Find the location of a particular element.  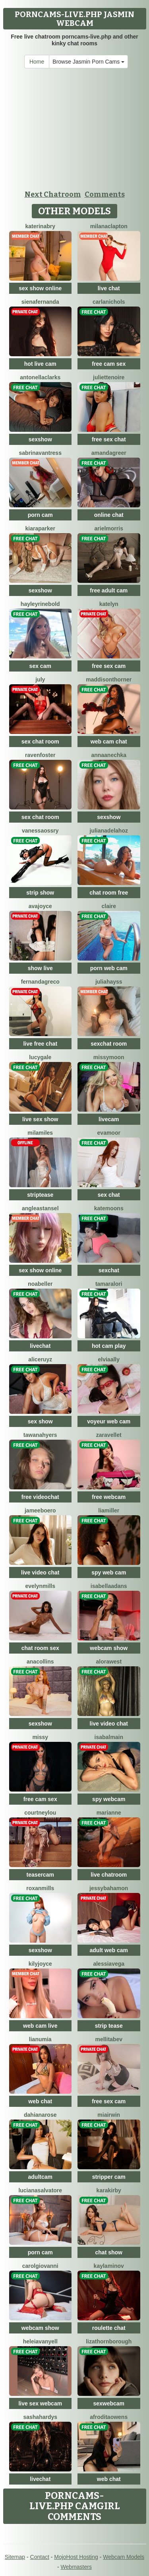

strip show is located at coordinates (40, 892).